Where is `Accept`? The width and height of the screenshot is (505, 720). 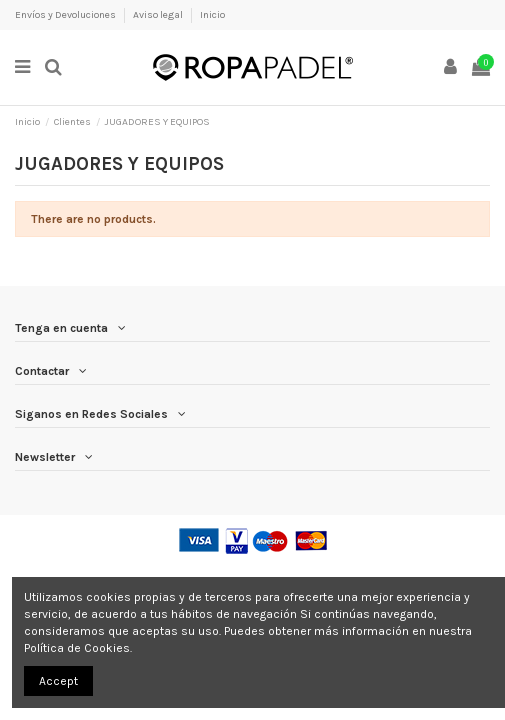
Accept is located at coordinates (58, 681).